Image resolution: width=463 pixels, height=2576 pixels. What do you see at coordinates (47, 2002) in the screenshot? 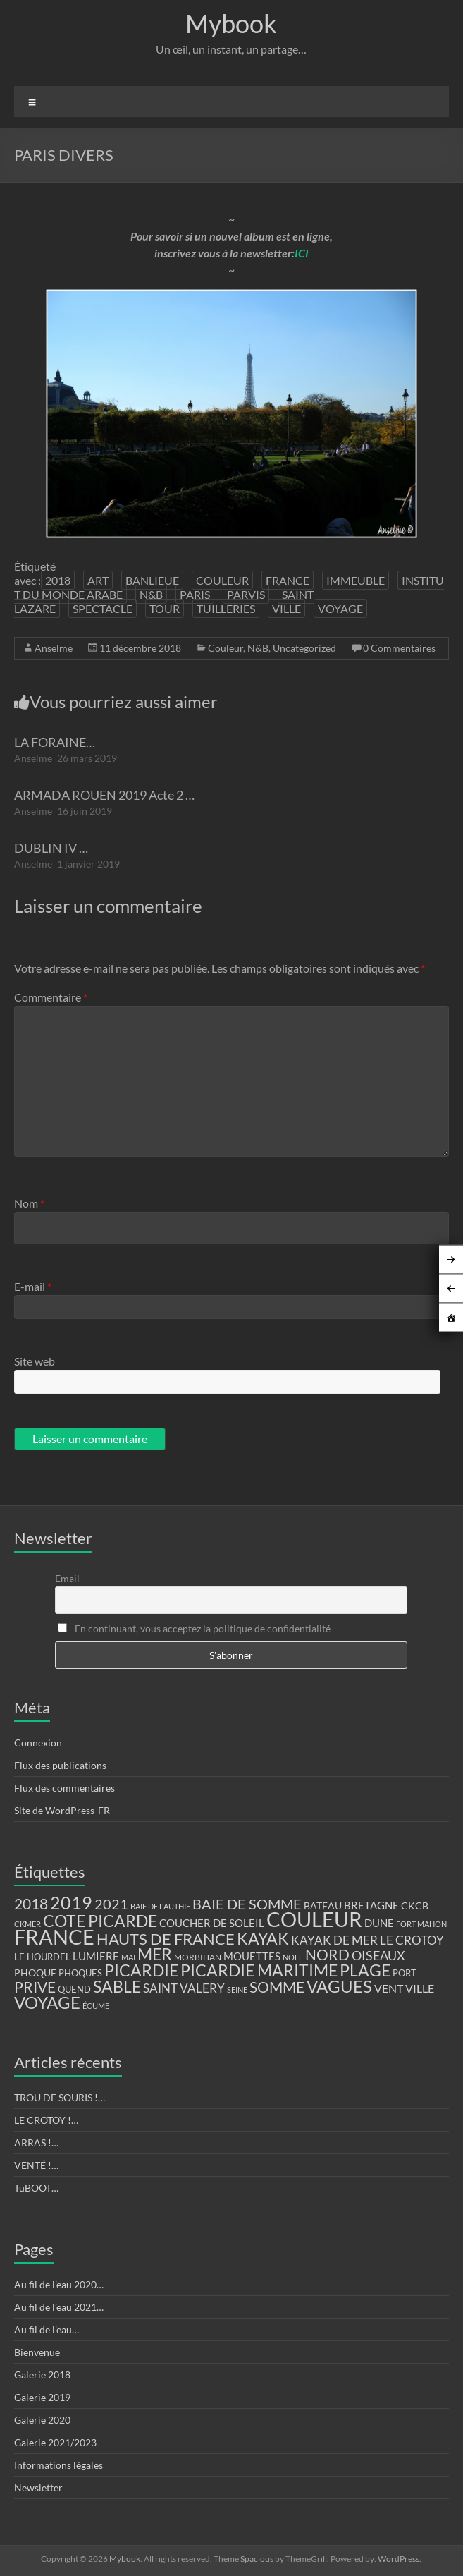
I see `VOYAGE [VOYAGE (58 éléments)]` at bounding box center [47, 2002].